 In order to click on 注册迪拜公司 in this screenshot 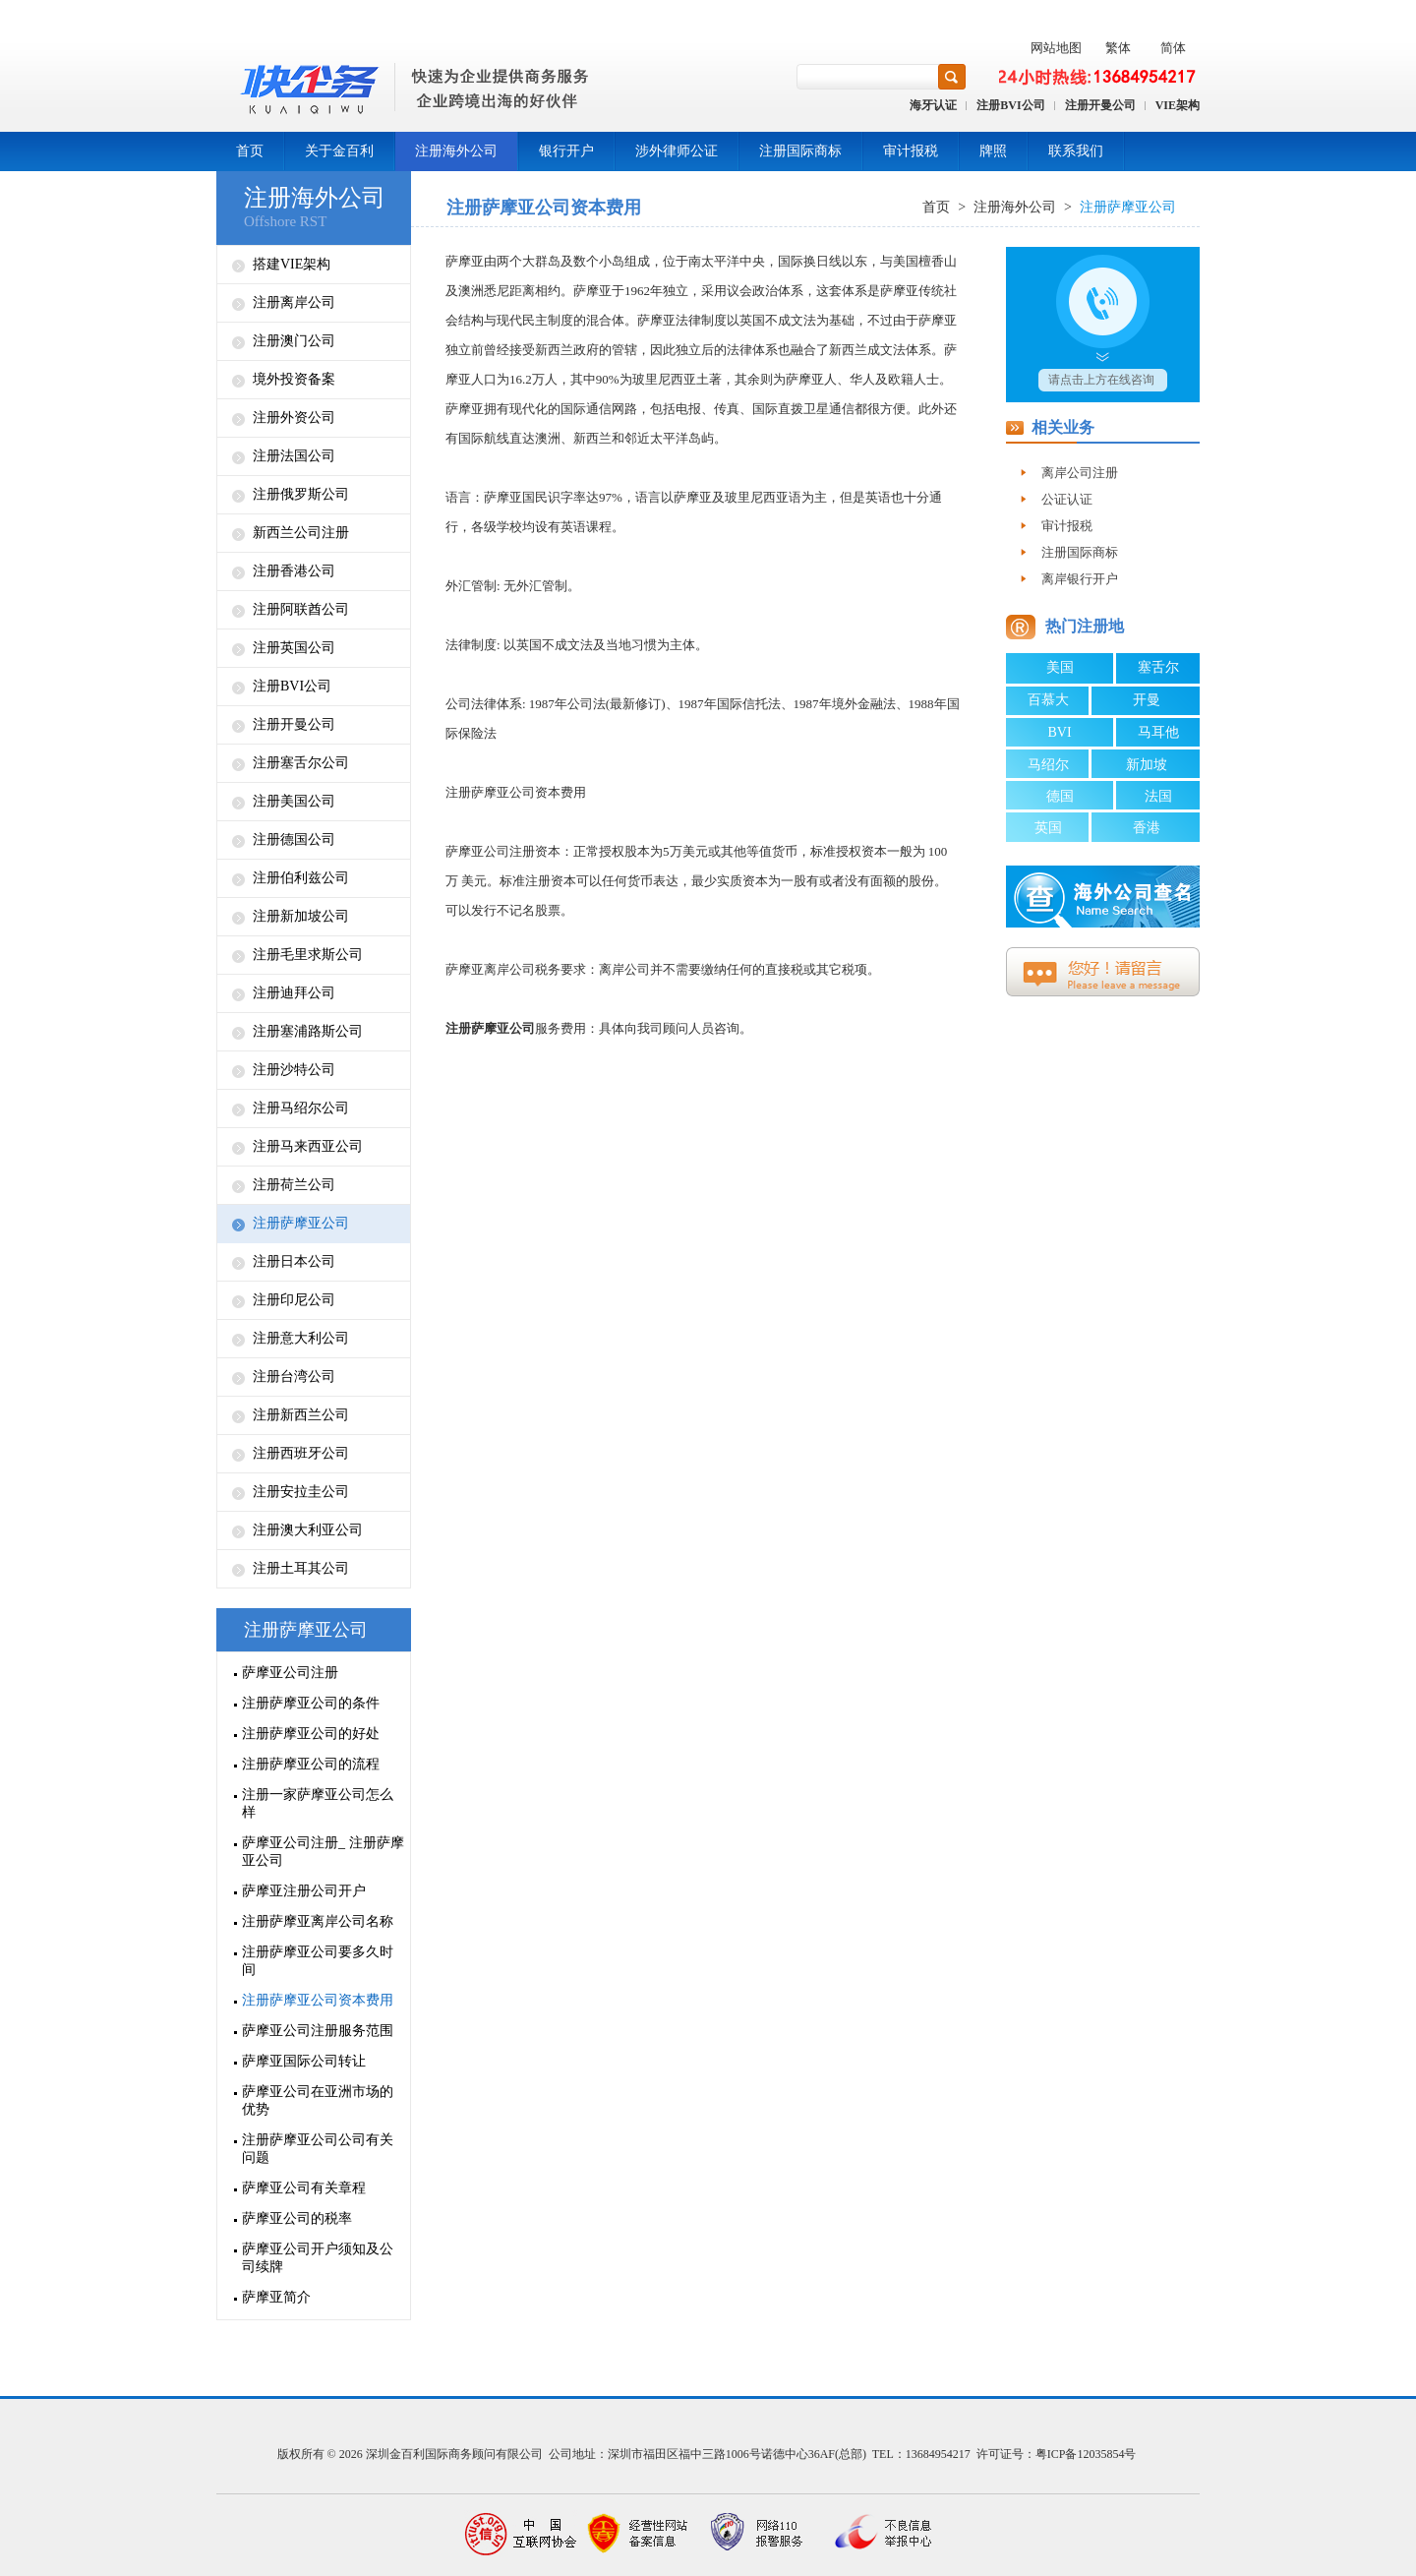, I will do `click(294, 993)`.